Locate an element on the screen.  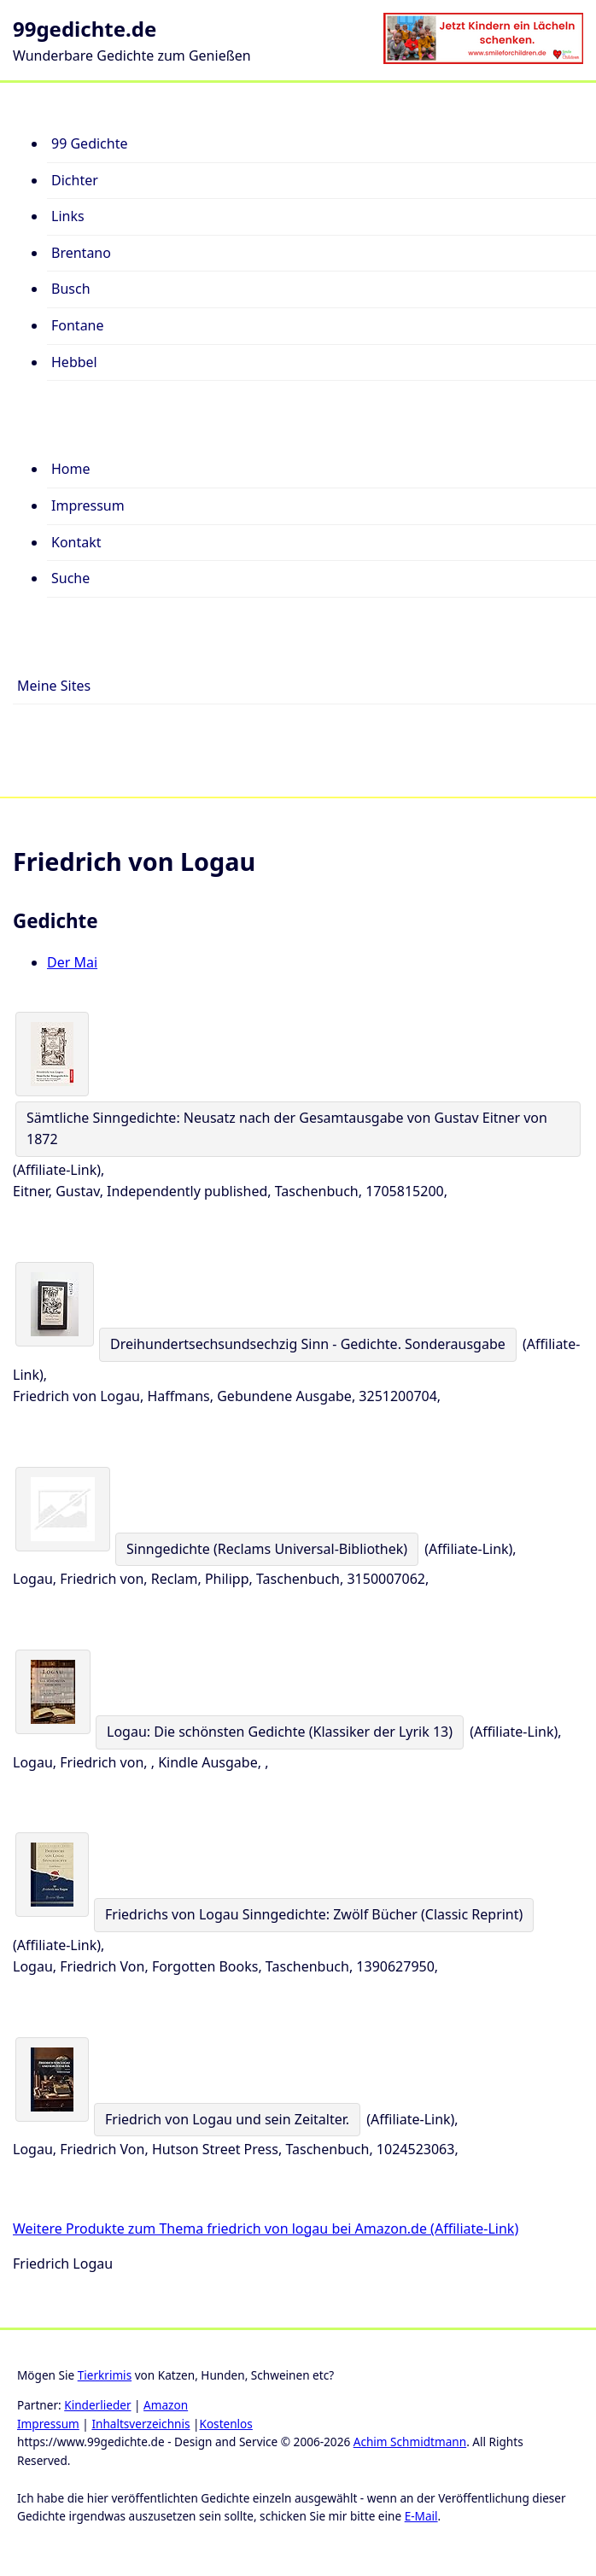
Kostenlos is located at coordinates (225, 2423).